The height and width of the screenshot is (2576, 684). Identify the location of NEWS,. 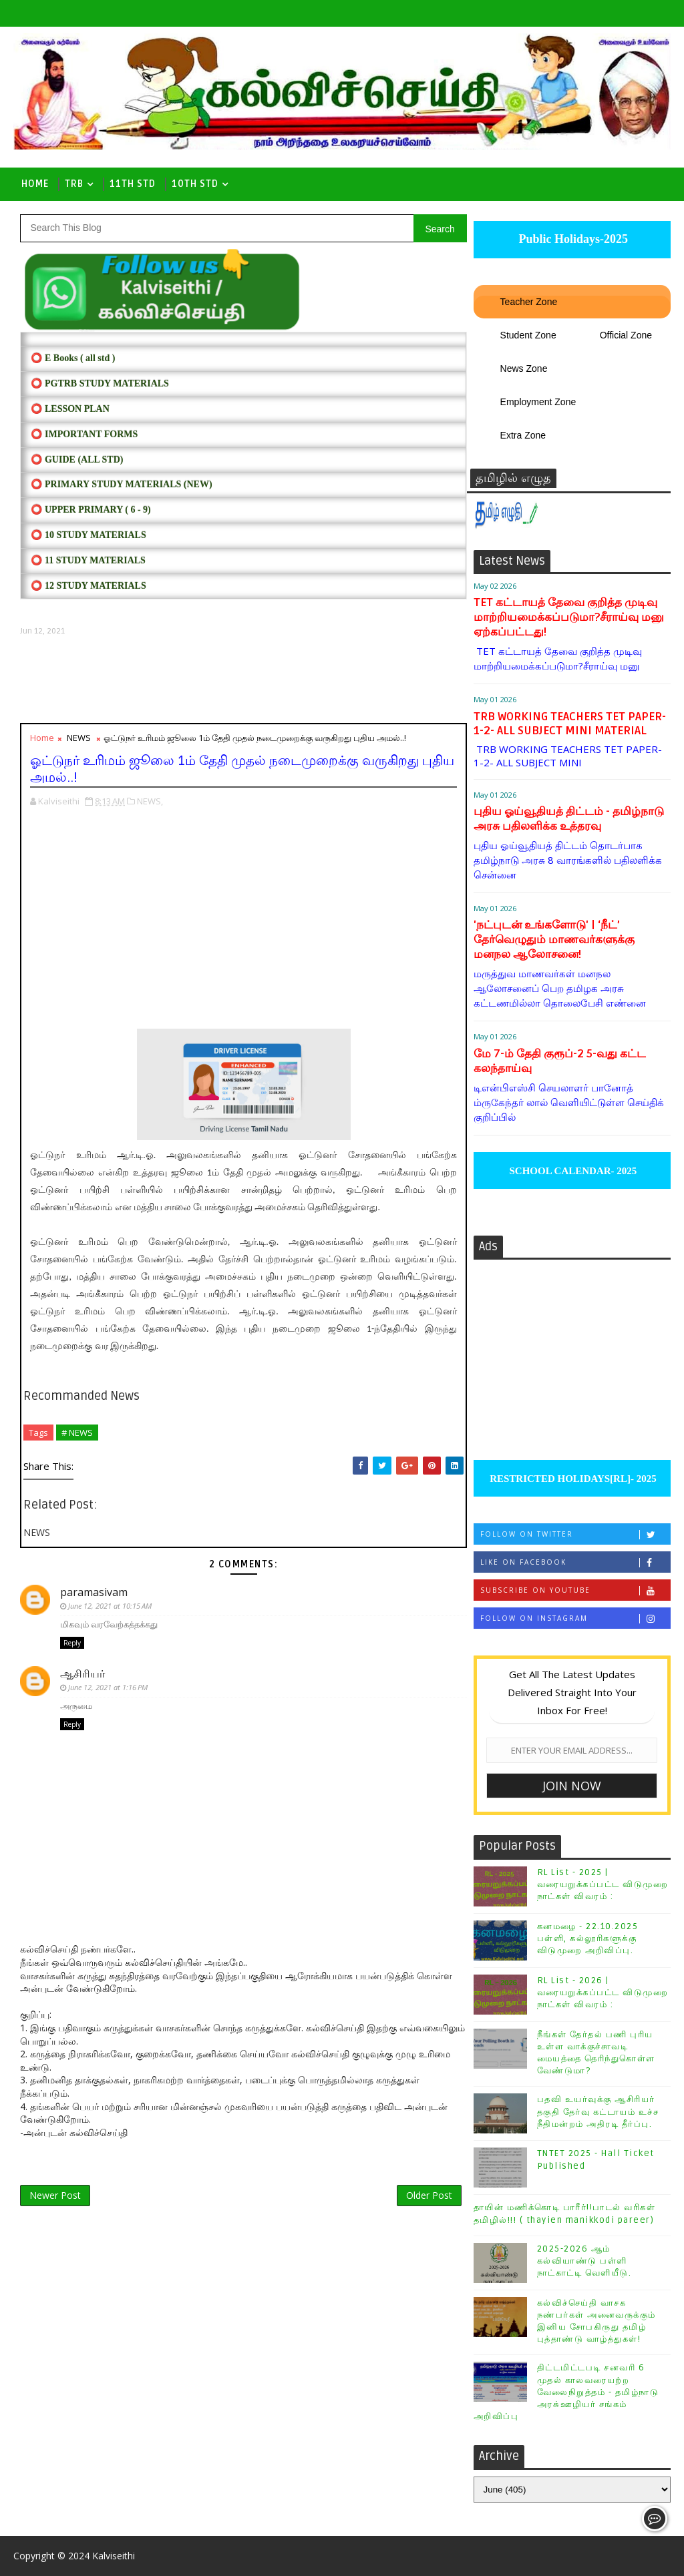
(150, 801).